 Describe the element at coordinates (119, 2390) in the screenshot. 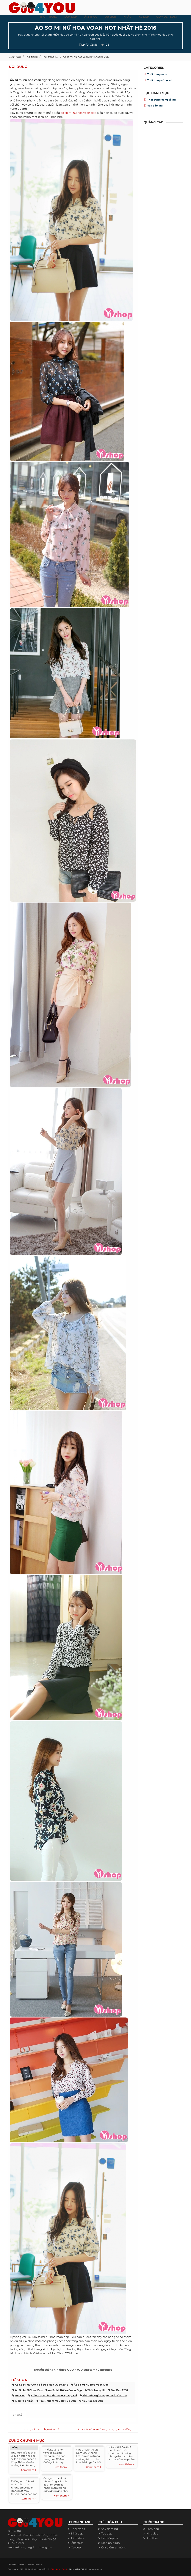

I see `tóc đẹp 2016` at that location.